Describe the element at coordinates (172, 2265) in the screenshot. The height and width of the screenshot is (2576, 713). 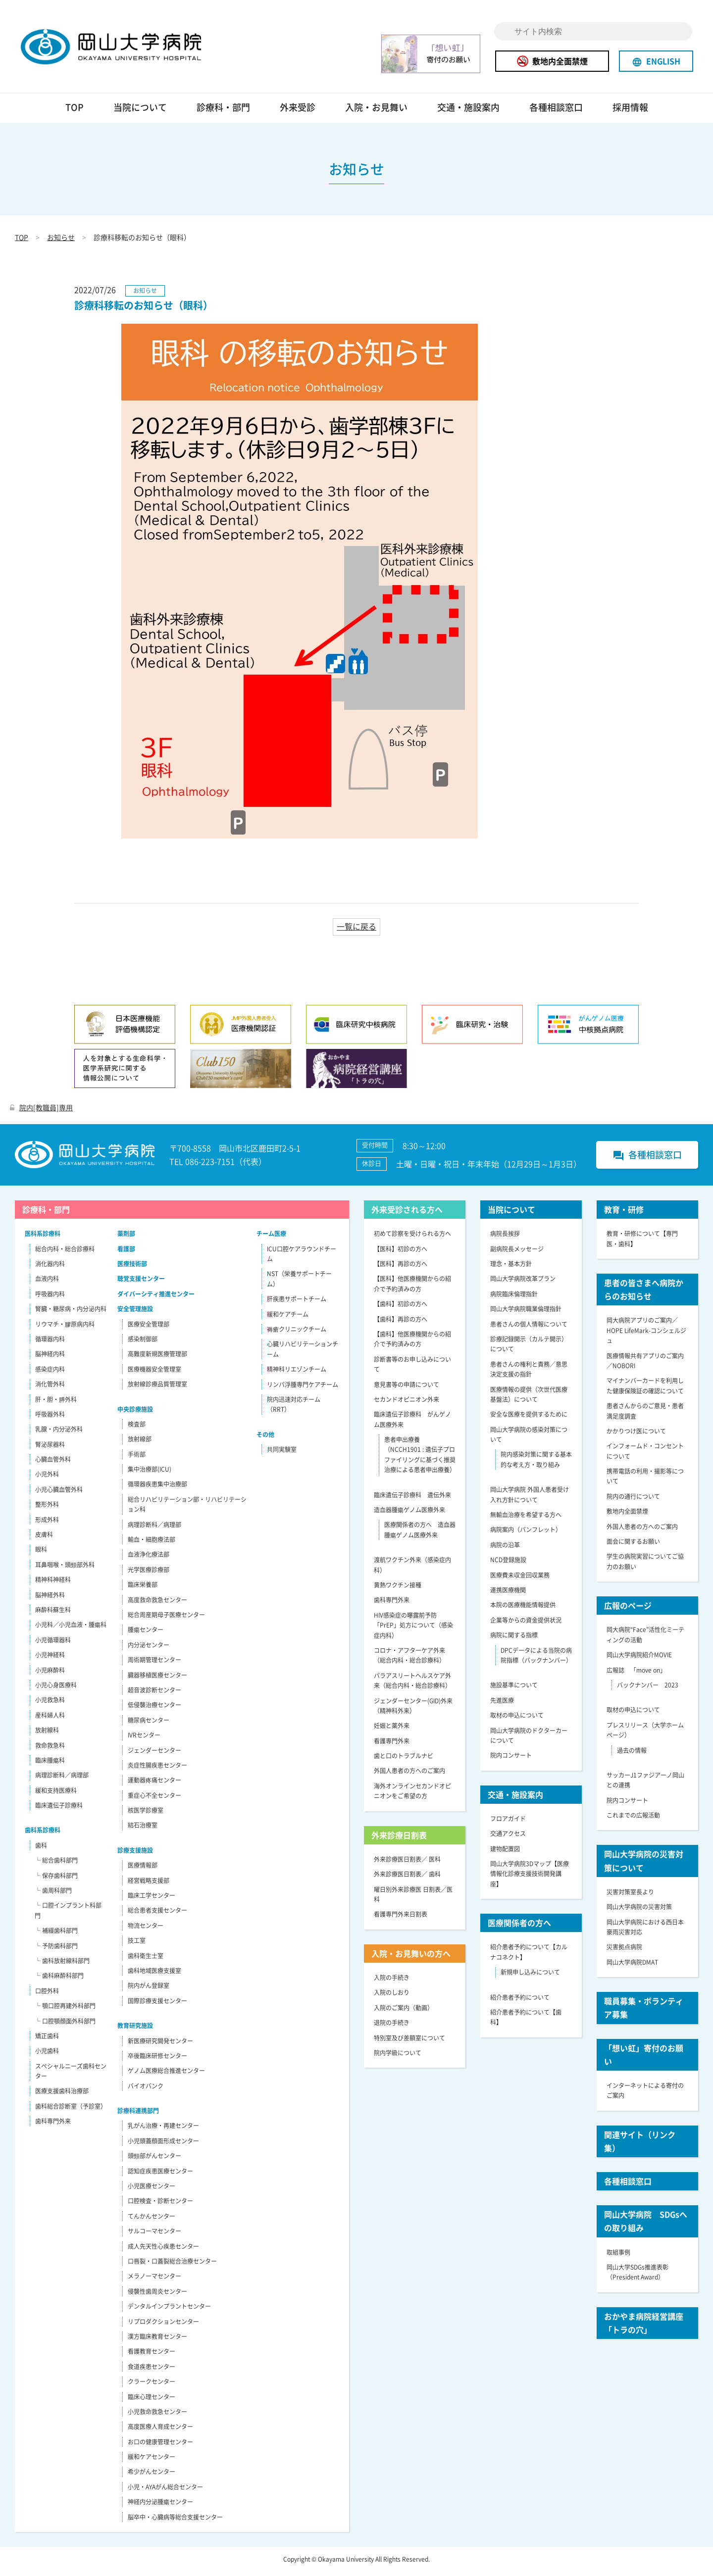
I see `口唇裂・口蓋裂総合治療センター` at that location.